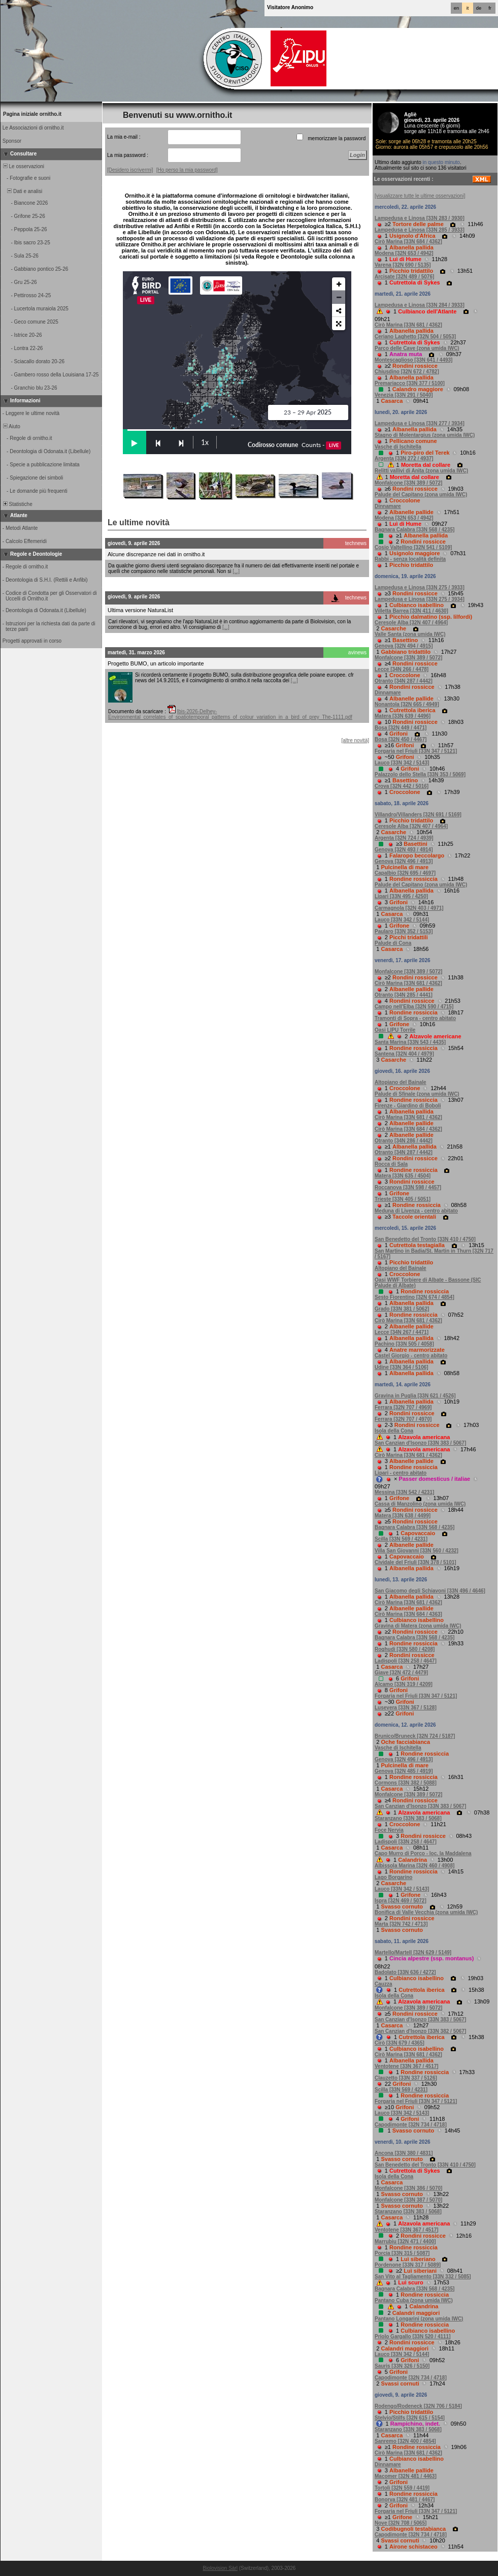 The height and width of the screenshot is (2576, 498). I want to click on Argenta [33N 272 / 4937], so click(404, 458).